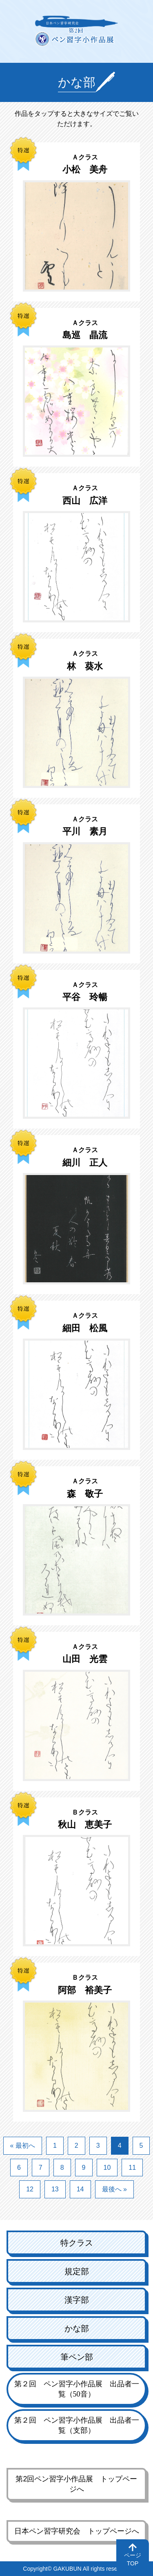 The image size is (153, 2576). I want to click on ページTOP, so click(132, 2559).